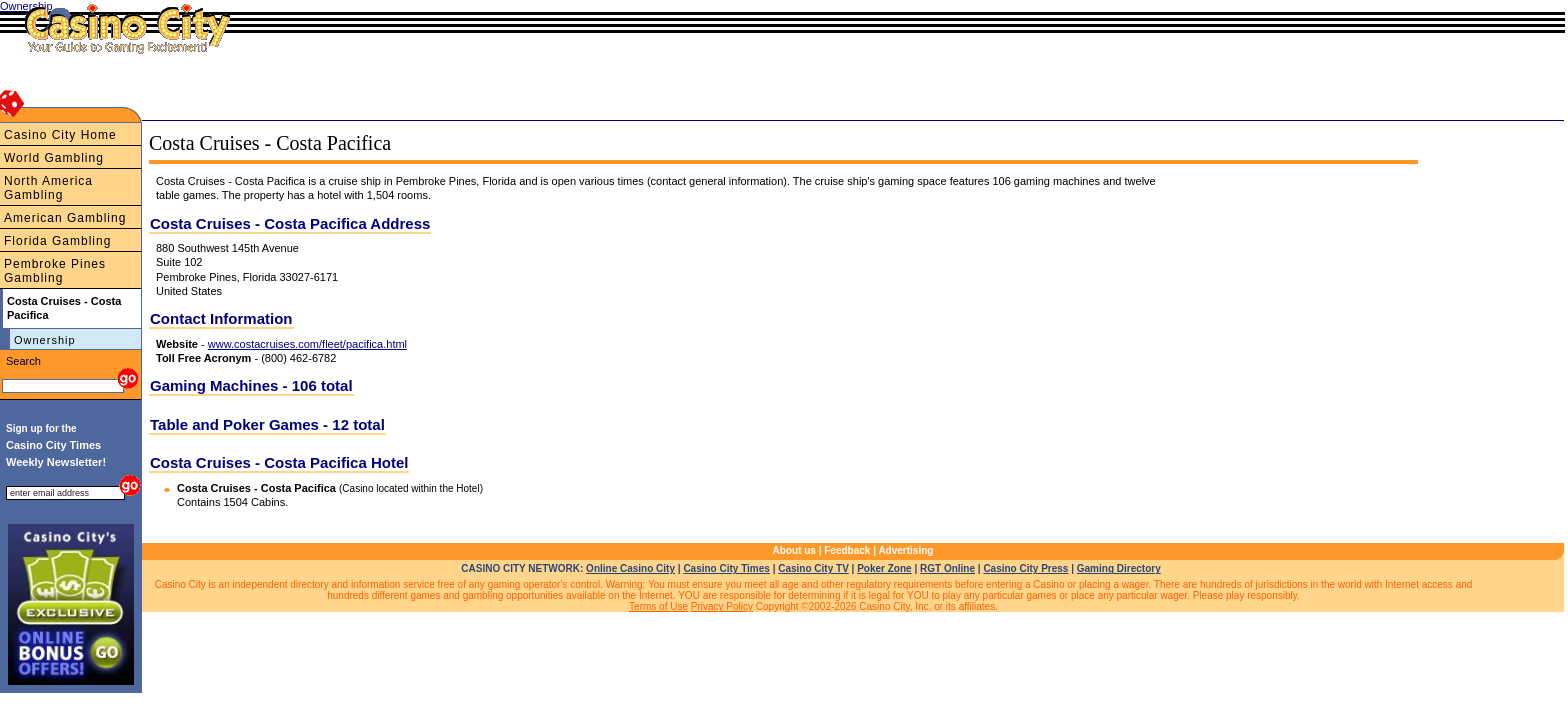  Describe the element at coordinates (884, 568) in the screenshot. I see `Poker Zone` at that location.